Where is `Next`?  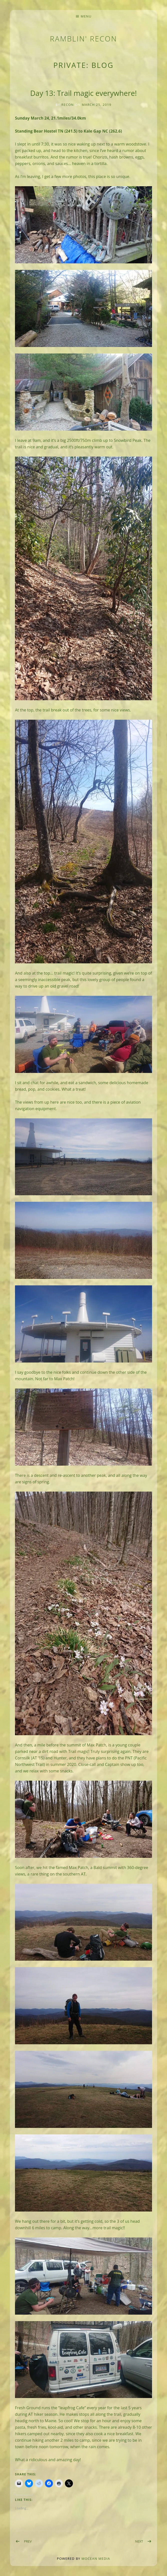 Next is located at coordinates (139, 2541).